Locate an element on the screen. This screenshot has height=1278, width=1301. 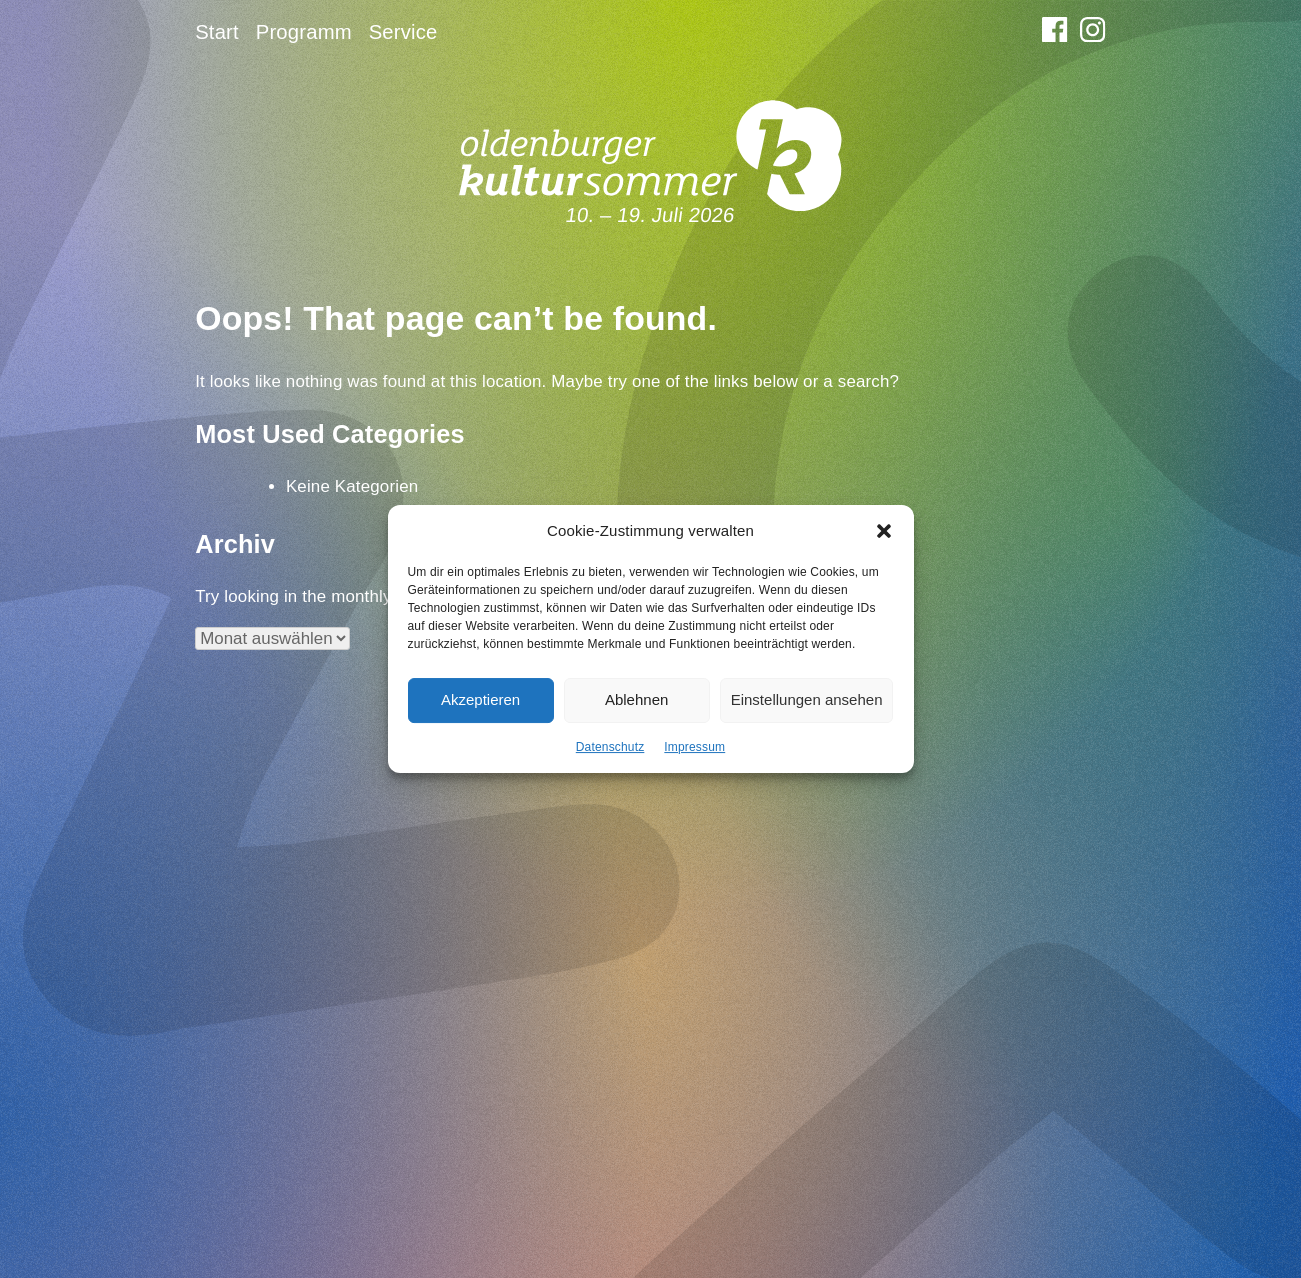
Einstellungen ansehen is located at coordinates (807, 709).